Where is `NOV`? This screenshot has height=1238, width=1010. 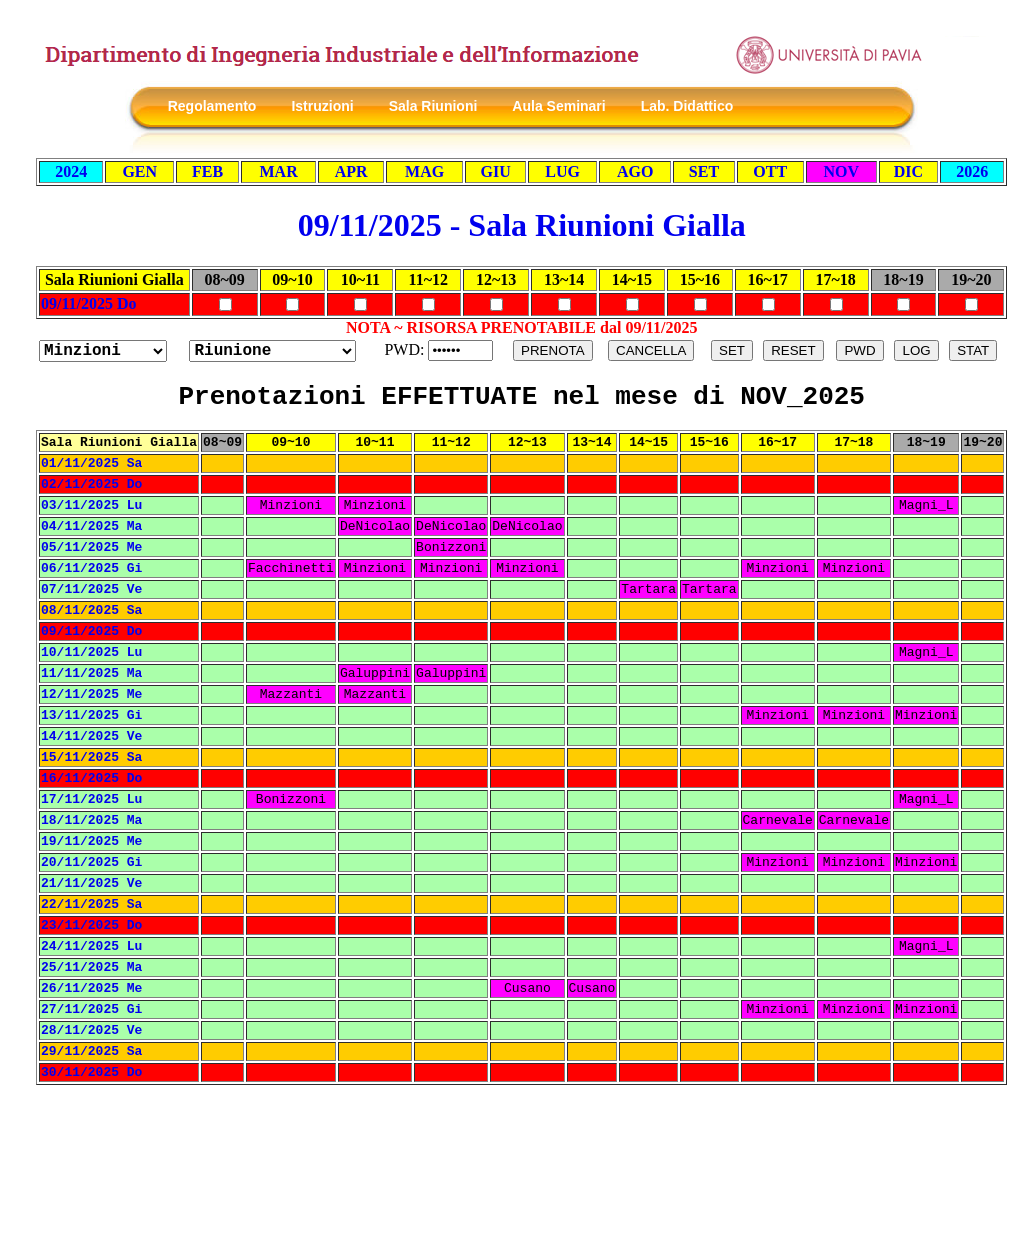
NOV is located at coordinates (841, 171).